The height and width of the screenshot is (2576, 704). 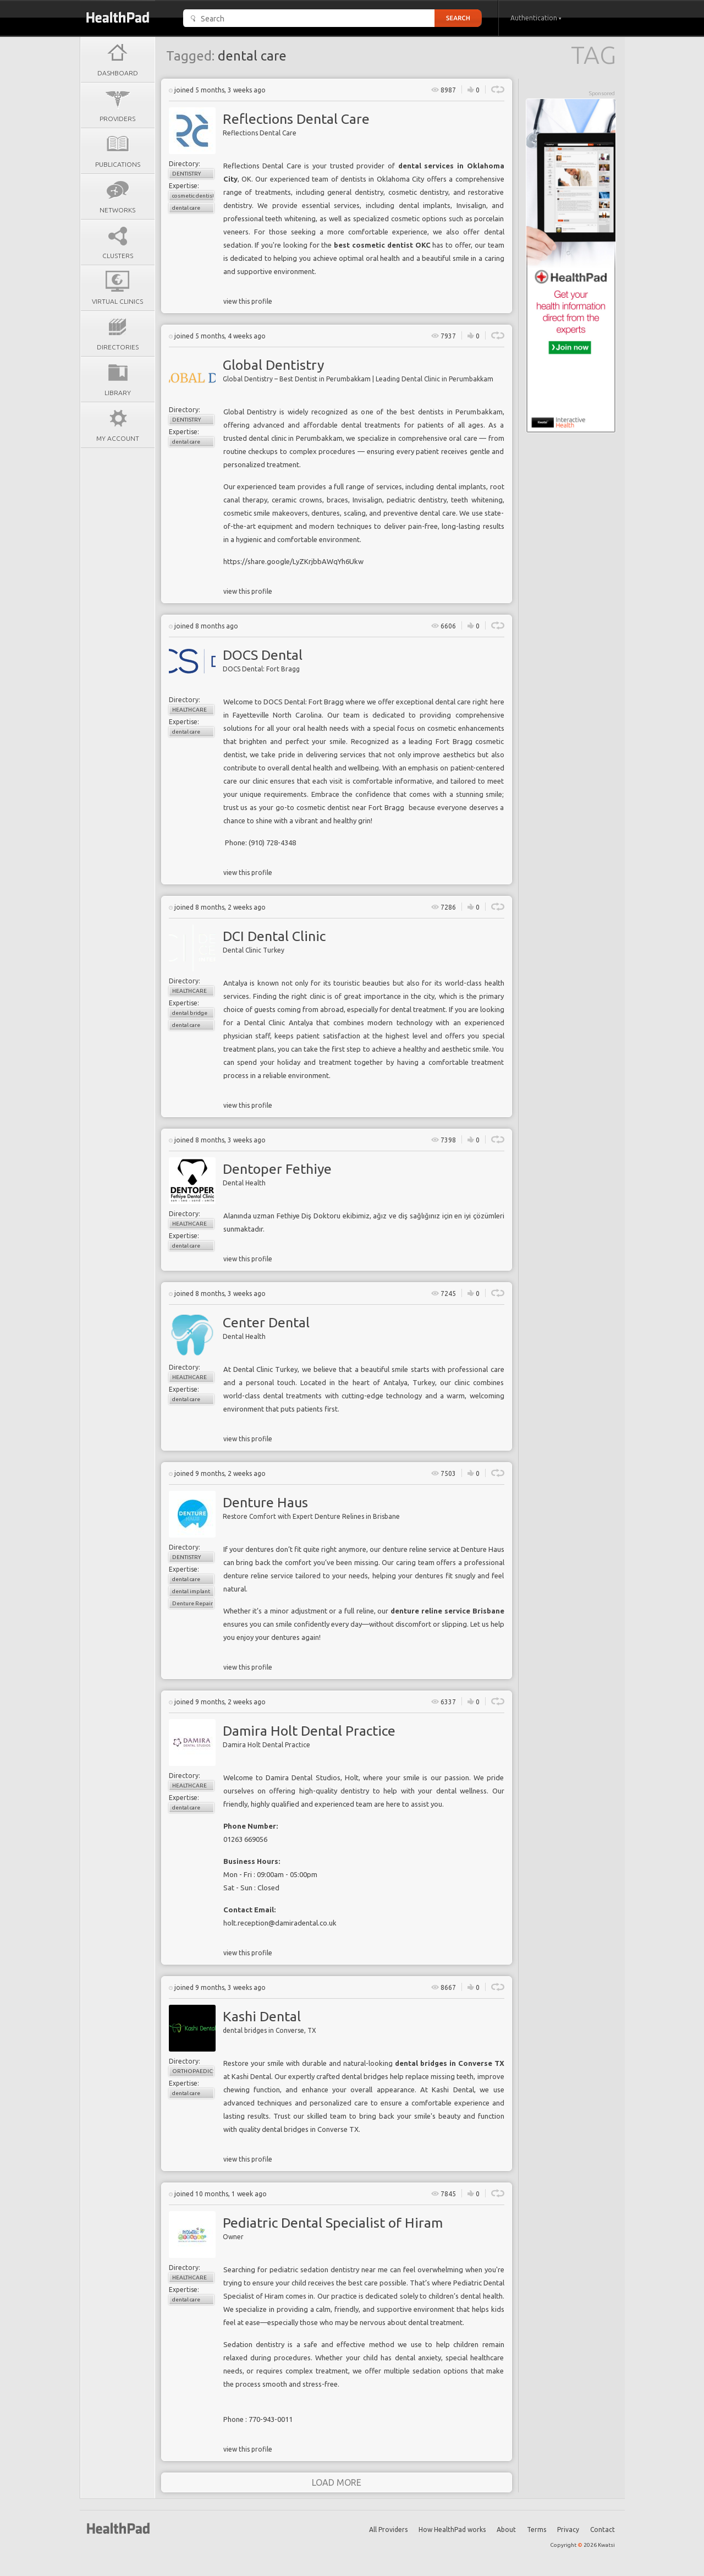 What do you see at coordinates (274, 936) in the screenshot?
I see `DCI Dental Clinic` at bounding box center [274, 936].